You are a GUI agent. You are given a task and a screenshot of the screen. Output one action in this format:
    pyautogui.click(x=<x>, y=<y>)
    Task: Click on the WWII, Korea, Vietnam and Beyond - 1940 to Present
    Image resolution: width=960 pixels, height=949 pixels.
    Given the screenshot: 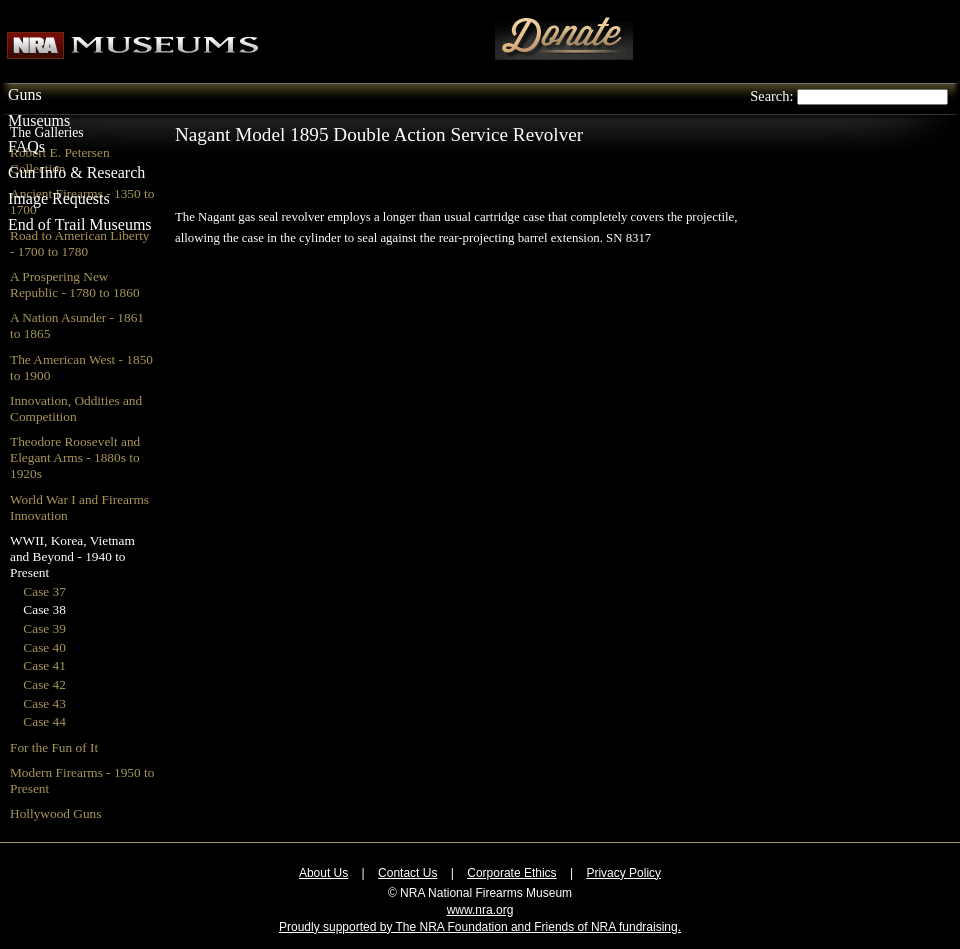 What is the action you would take?
    pyautogui.click(x=72, y=556)
    